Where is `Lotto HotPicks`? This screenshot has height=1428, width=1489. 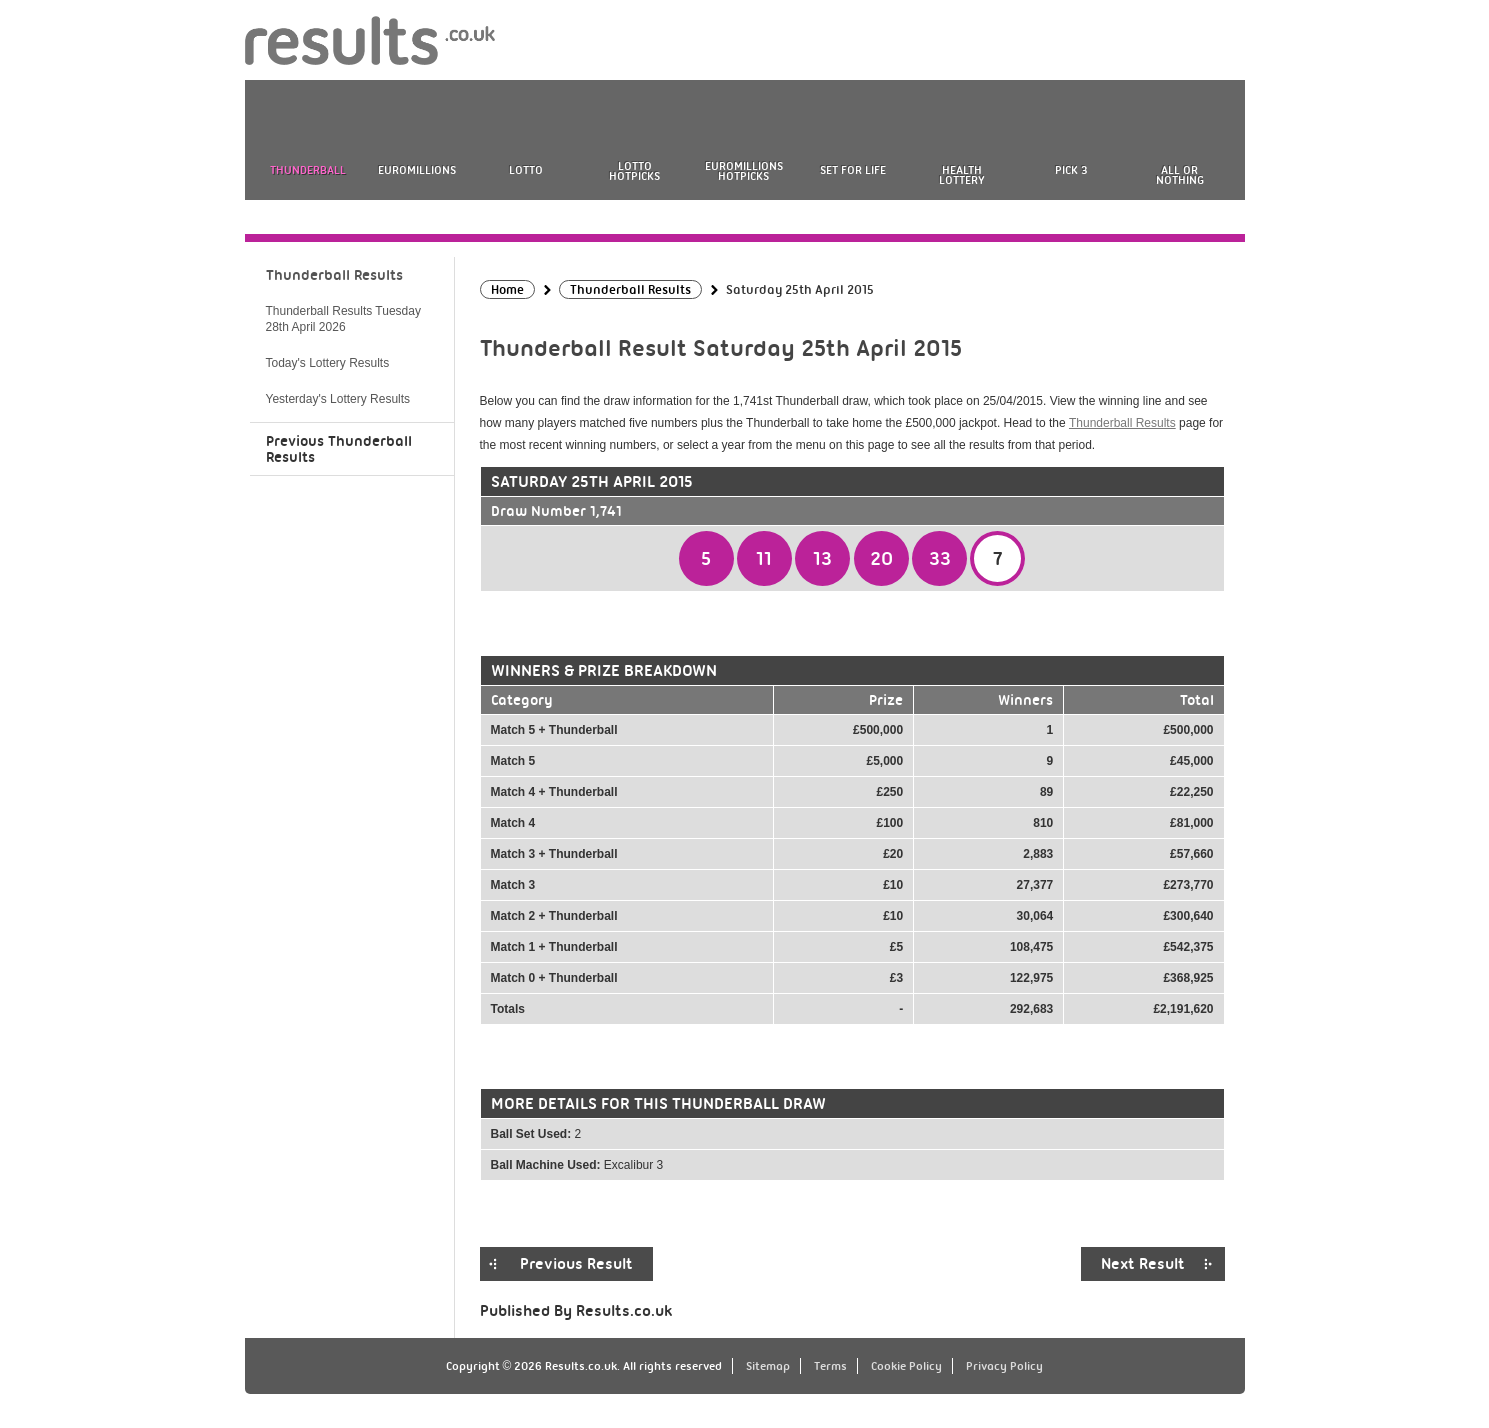
Lotto HotPicks is located at coordinates (634, 171).